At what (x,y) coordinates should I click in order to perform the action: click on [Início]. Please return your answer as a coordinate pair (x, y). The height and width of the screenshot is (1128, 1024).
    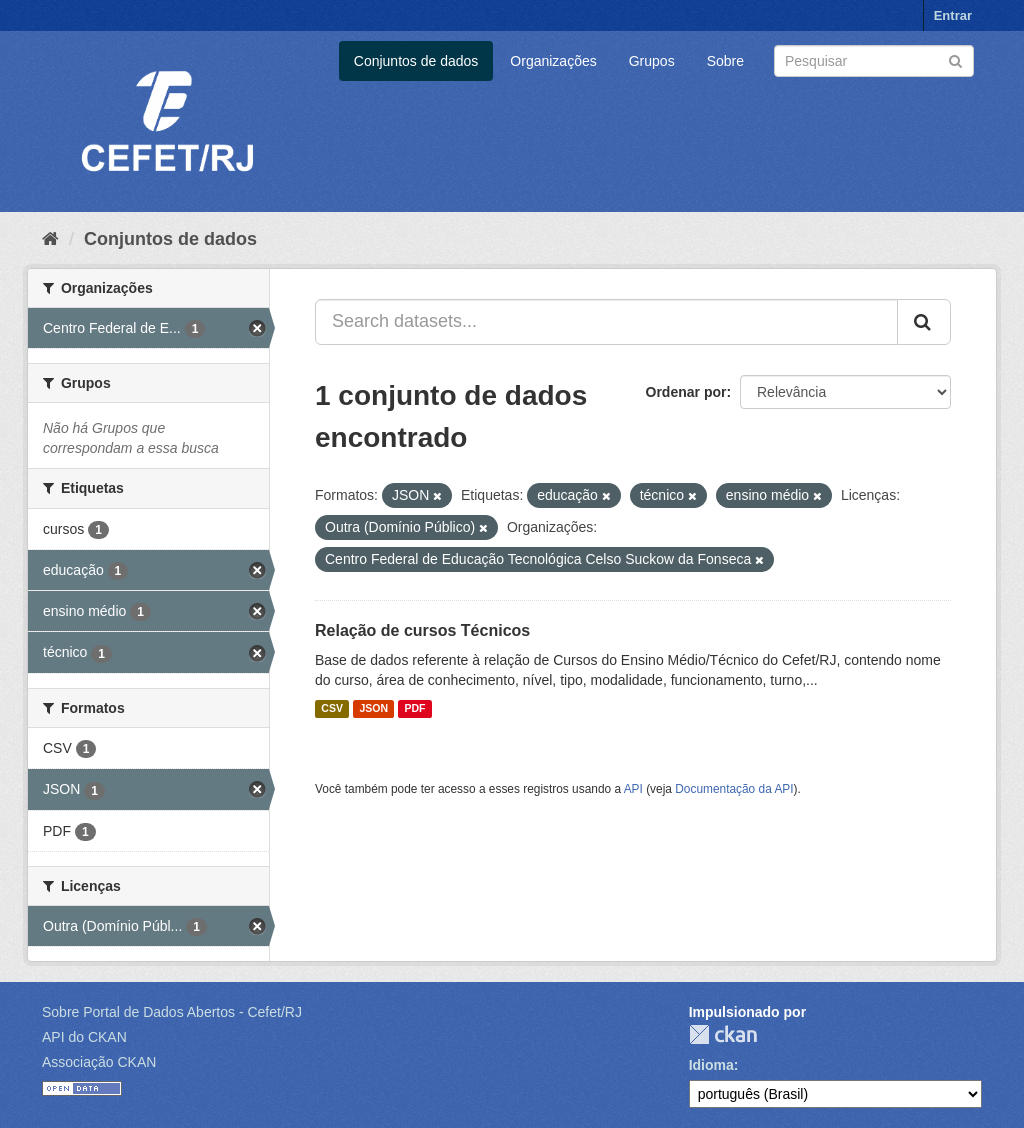
    Looking at the image, I should click on (50, 239).